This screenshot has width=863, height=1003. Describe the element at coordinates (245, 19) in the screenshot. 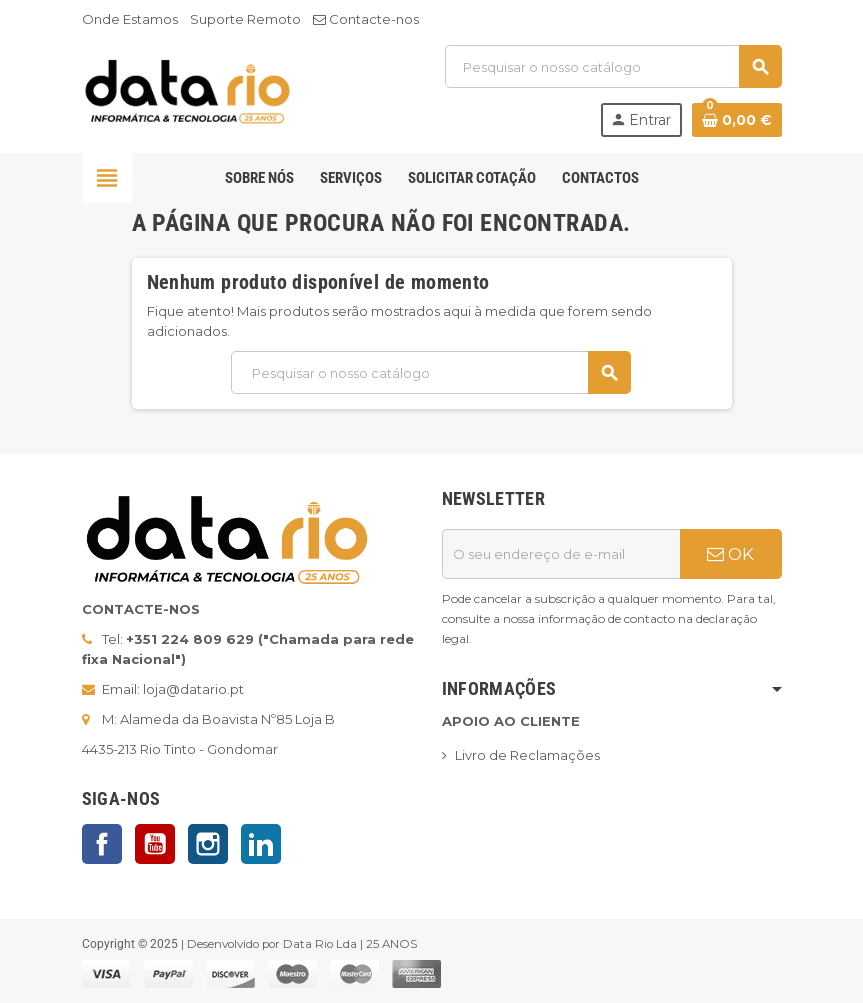

I see `Suporte Remoto` at that location.